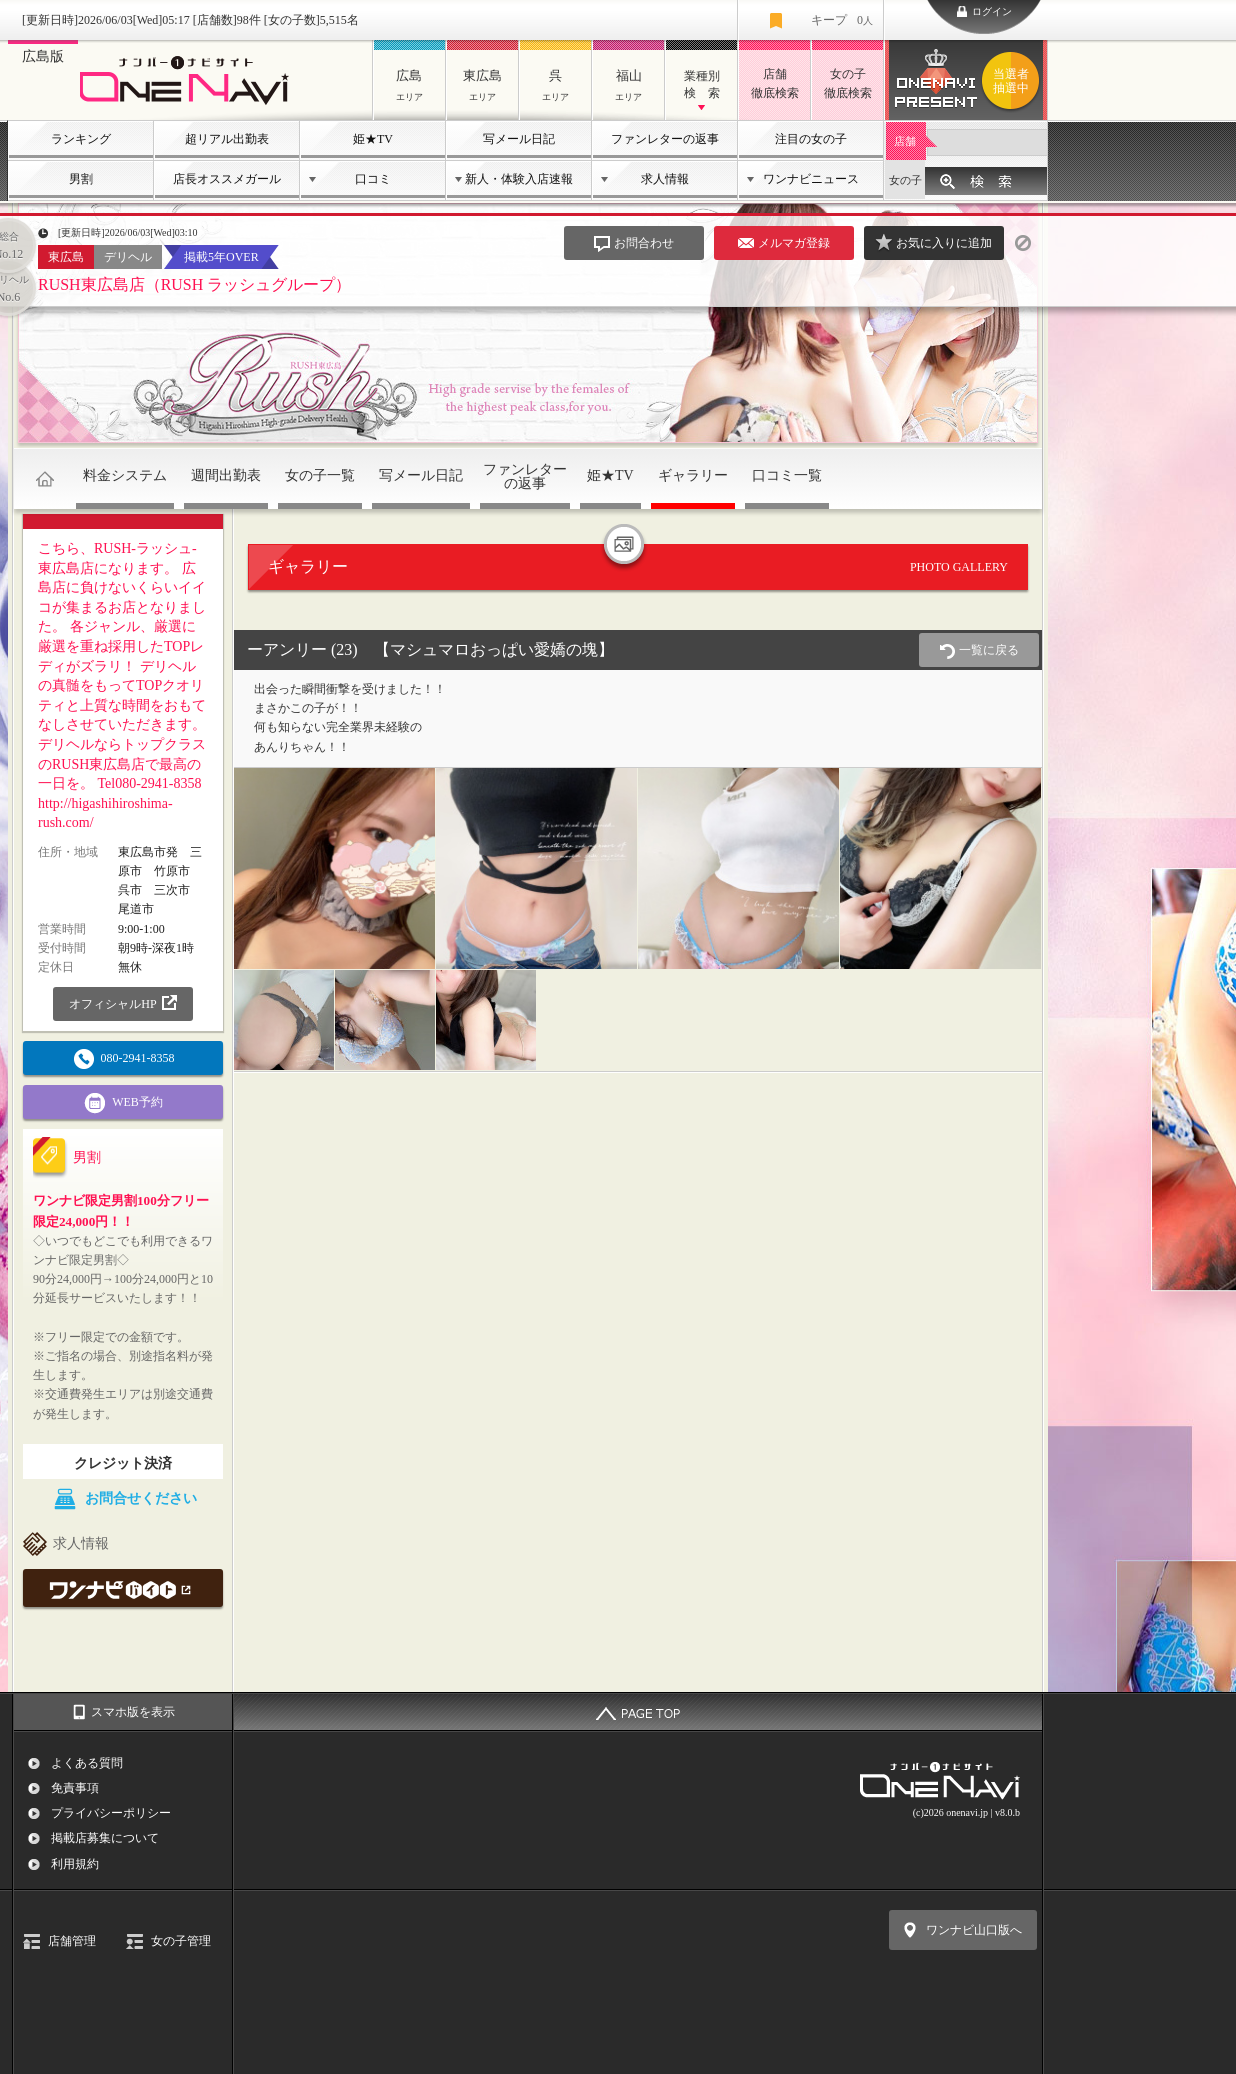  I want to click on RUSH東広島店（RUSH ラッシュグループ）, so click(194, 284).